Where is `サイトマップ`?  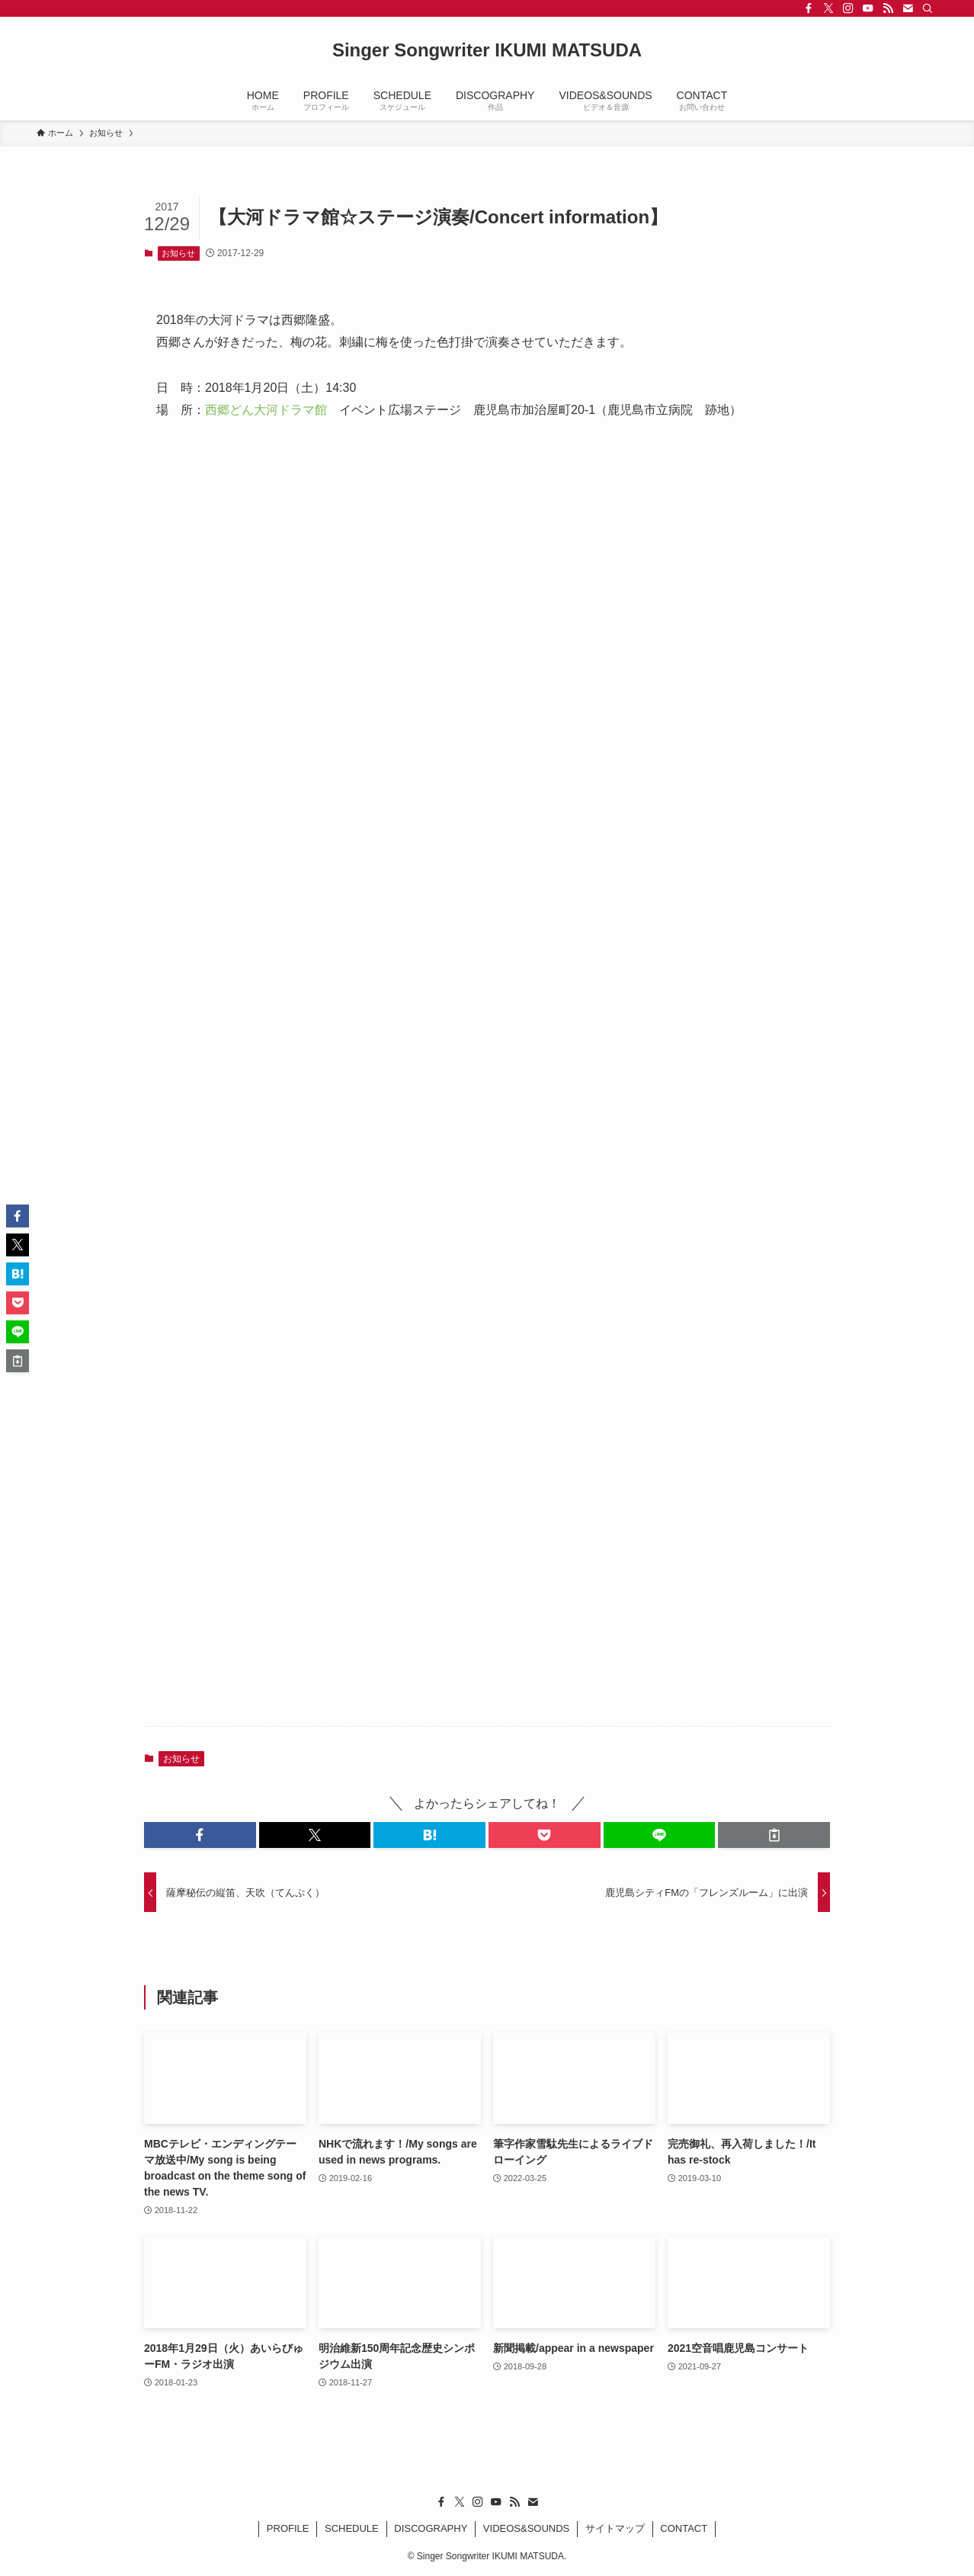 サイトマップ is located at coordinates (615, 2528).